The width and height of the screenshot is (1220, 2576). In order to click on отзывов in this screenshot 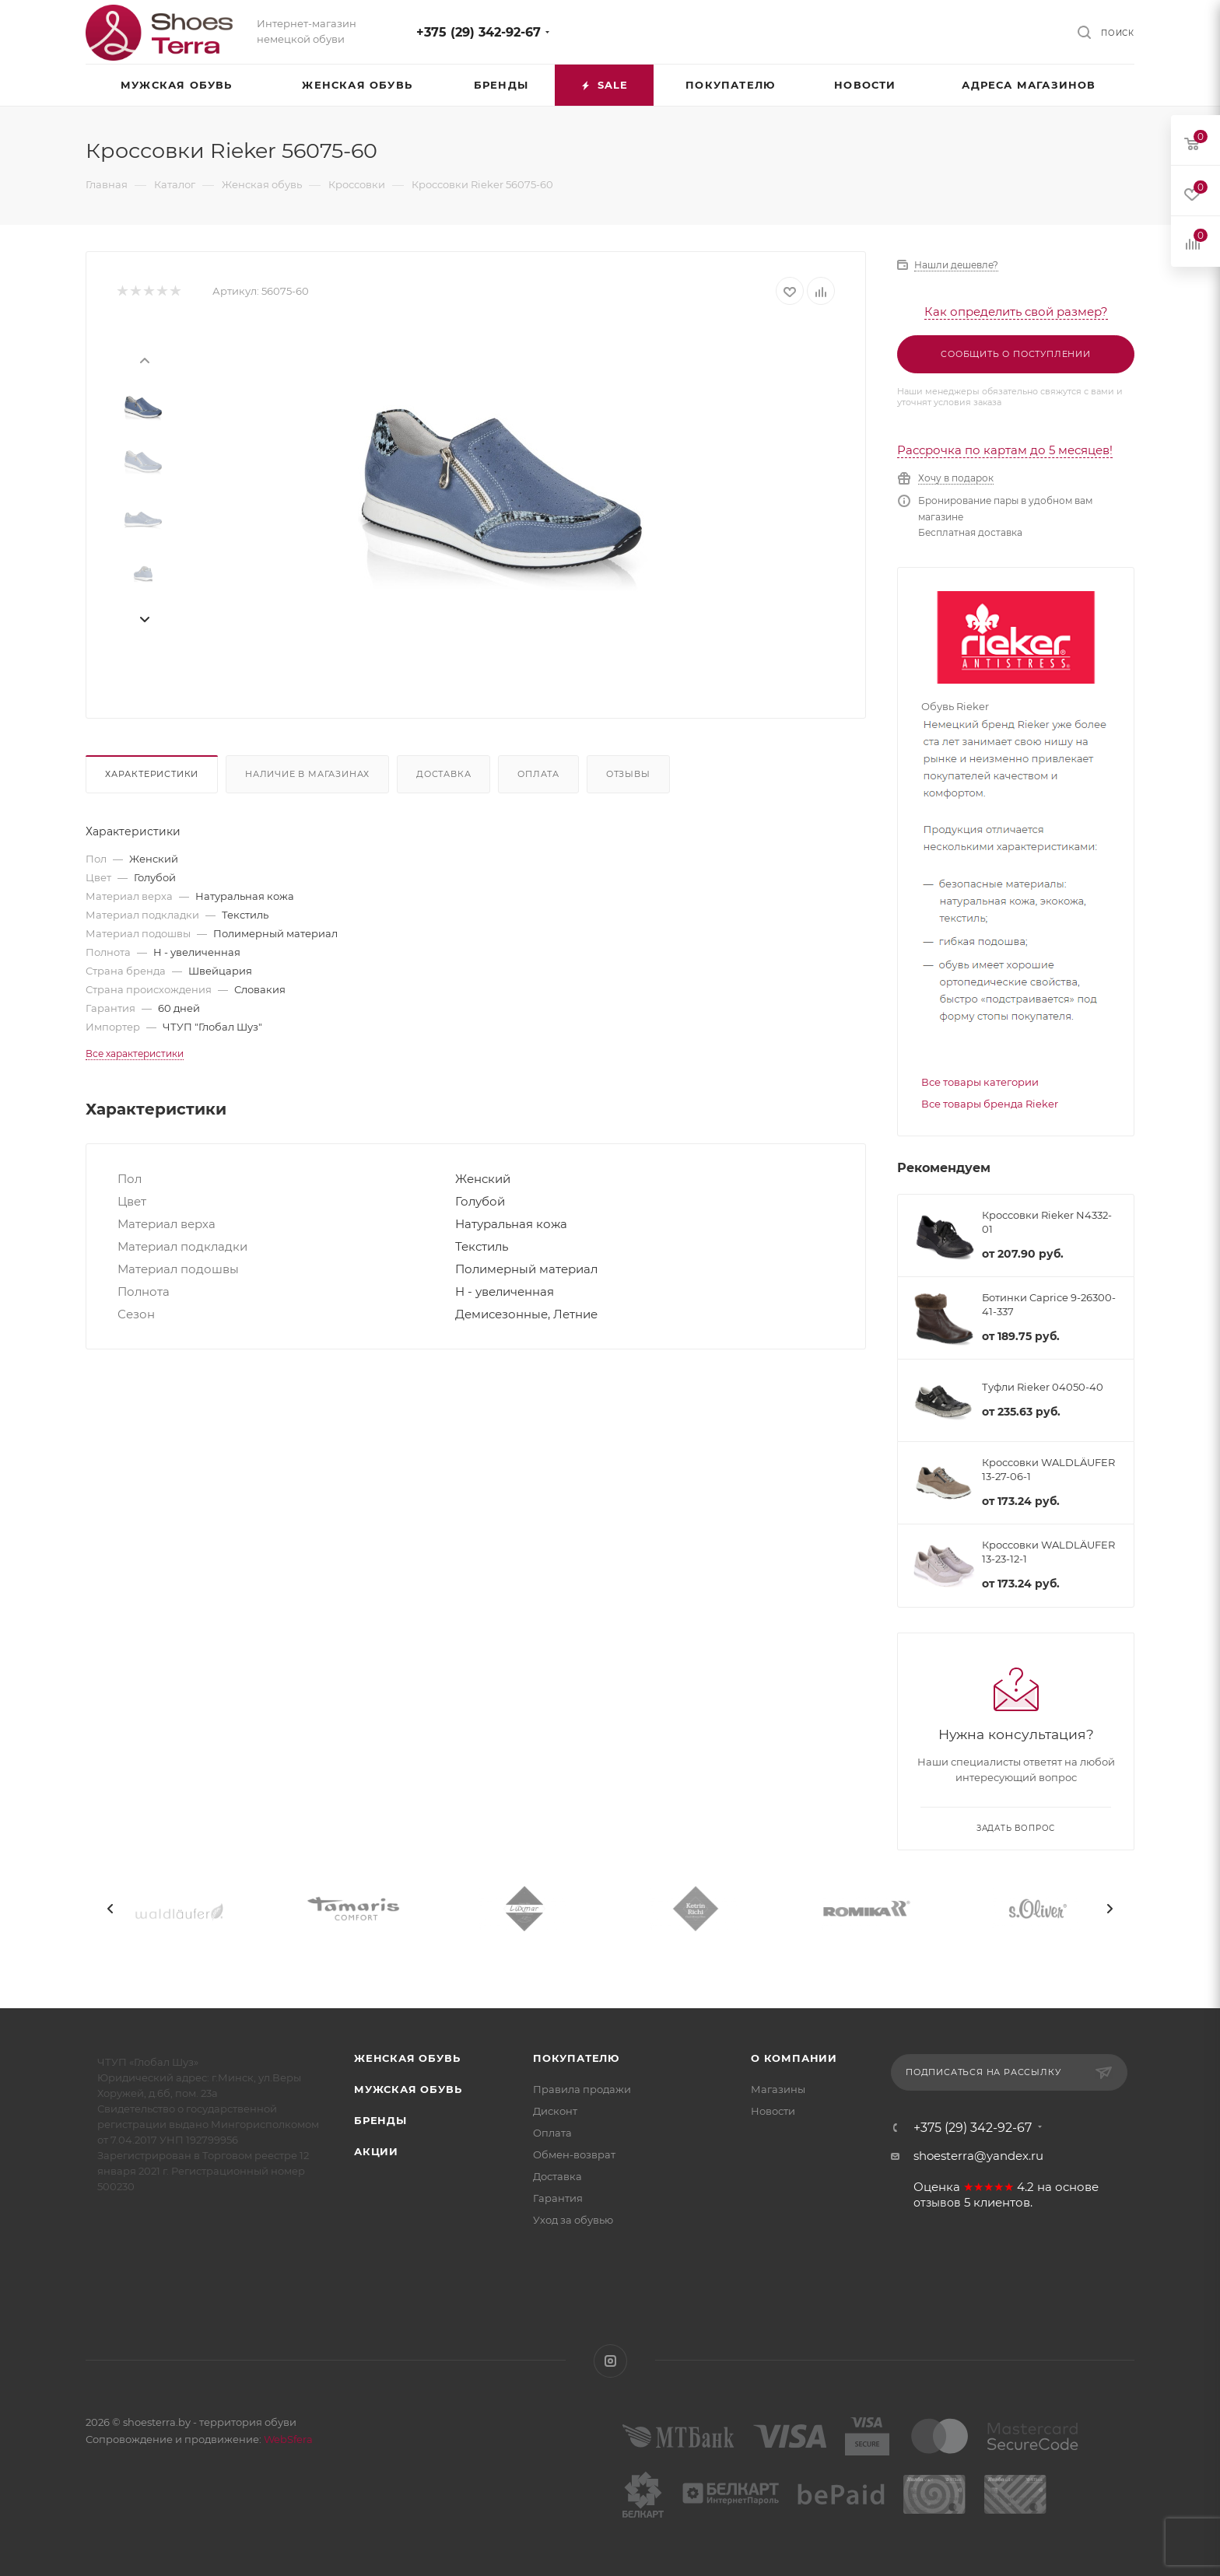, I will do `click(937, 2203)`.